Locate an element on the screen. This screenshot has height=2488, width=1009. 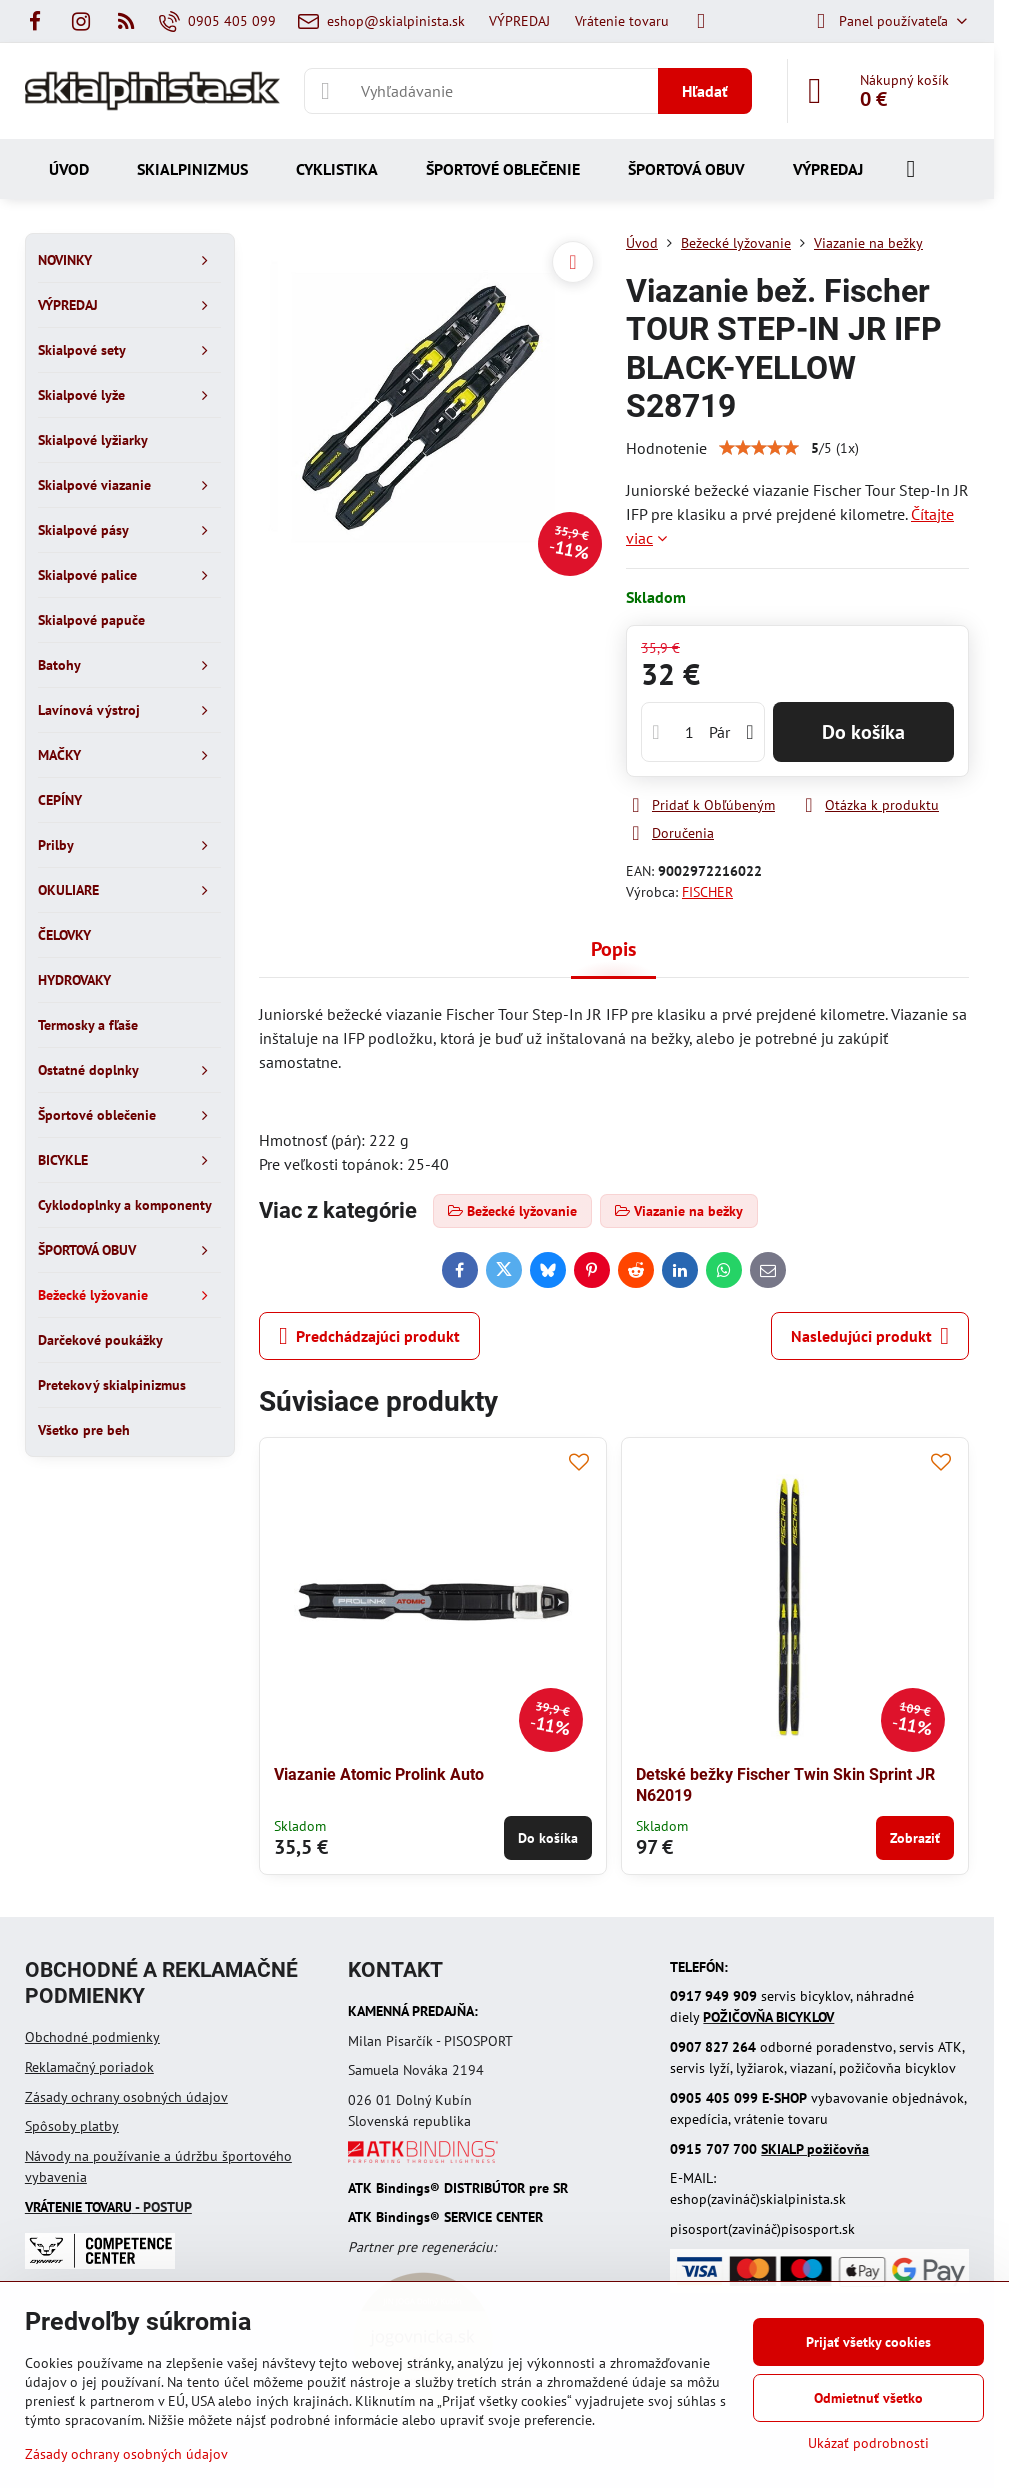
Nasledujúci produkt is located at coordinates (870, 1336).